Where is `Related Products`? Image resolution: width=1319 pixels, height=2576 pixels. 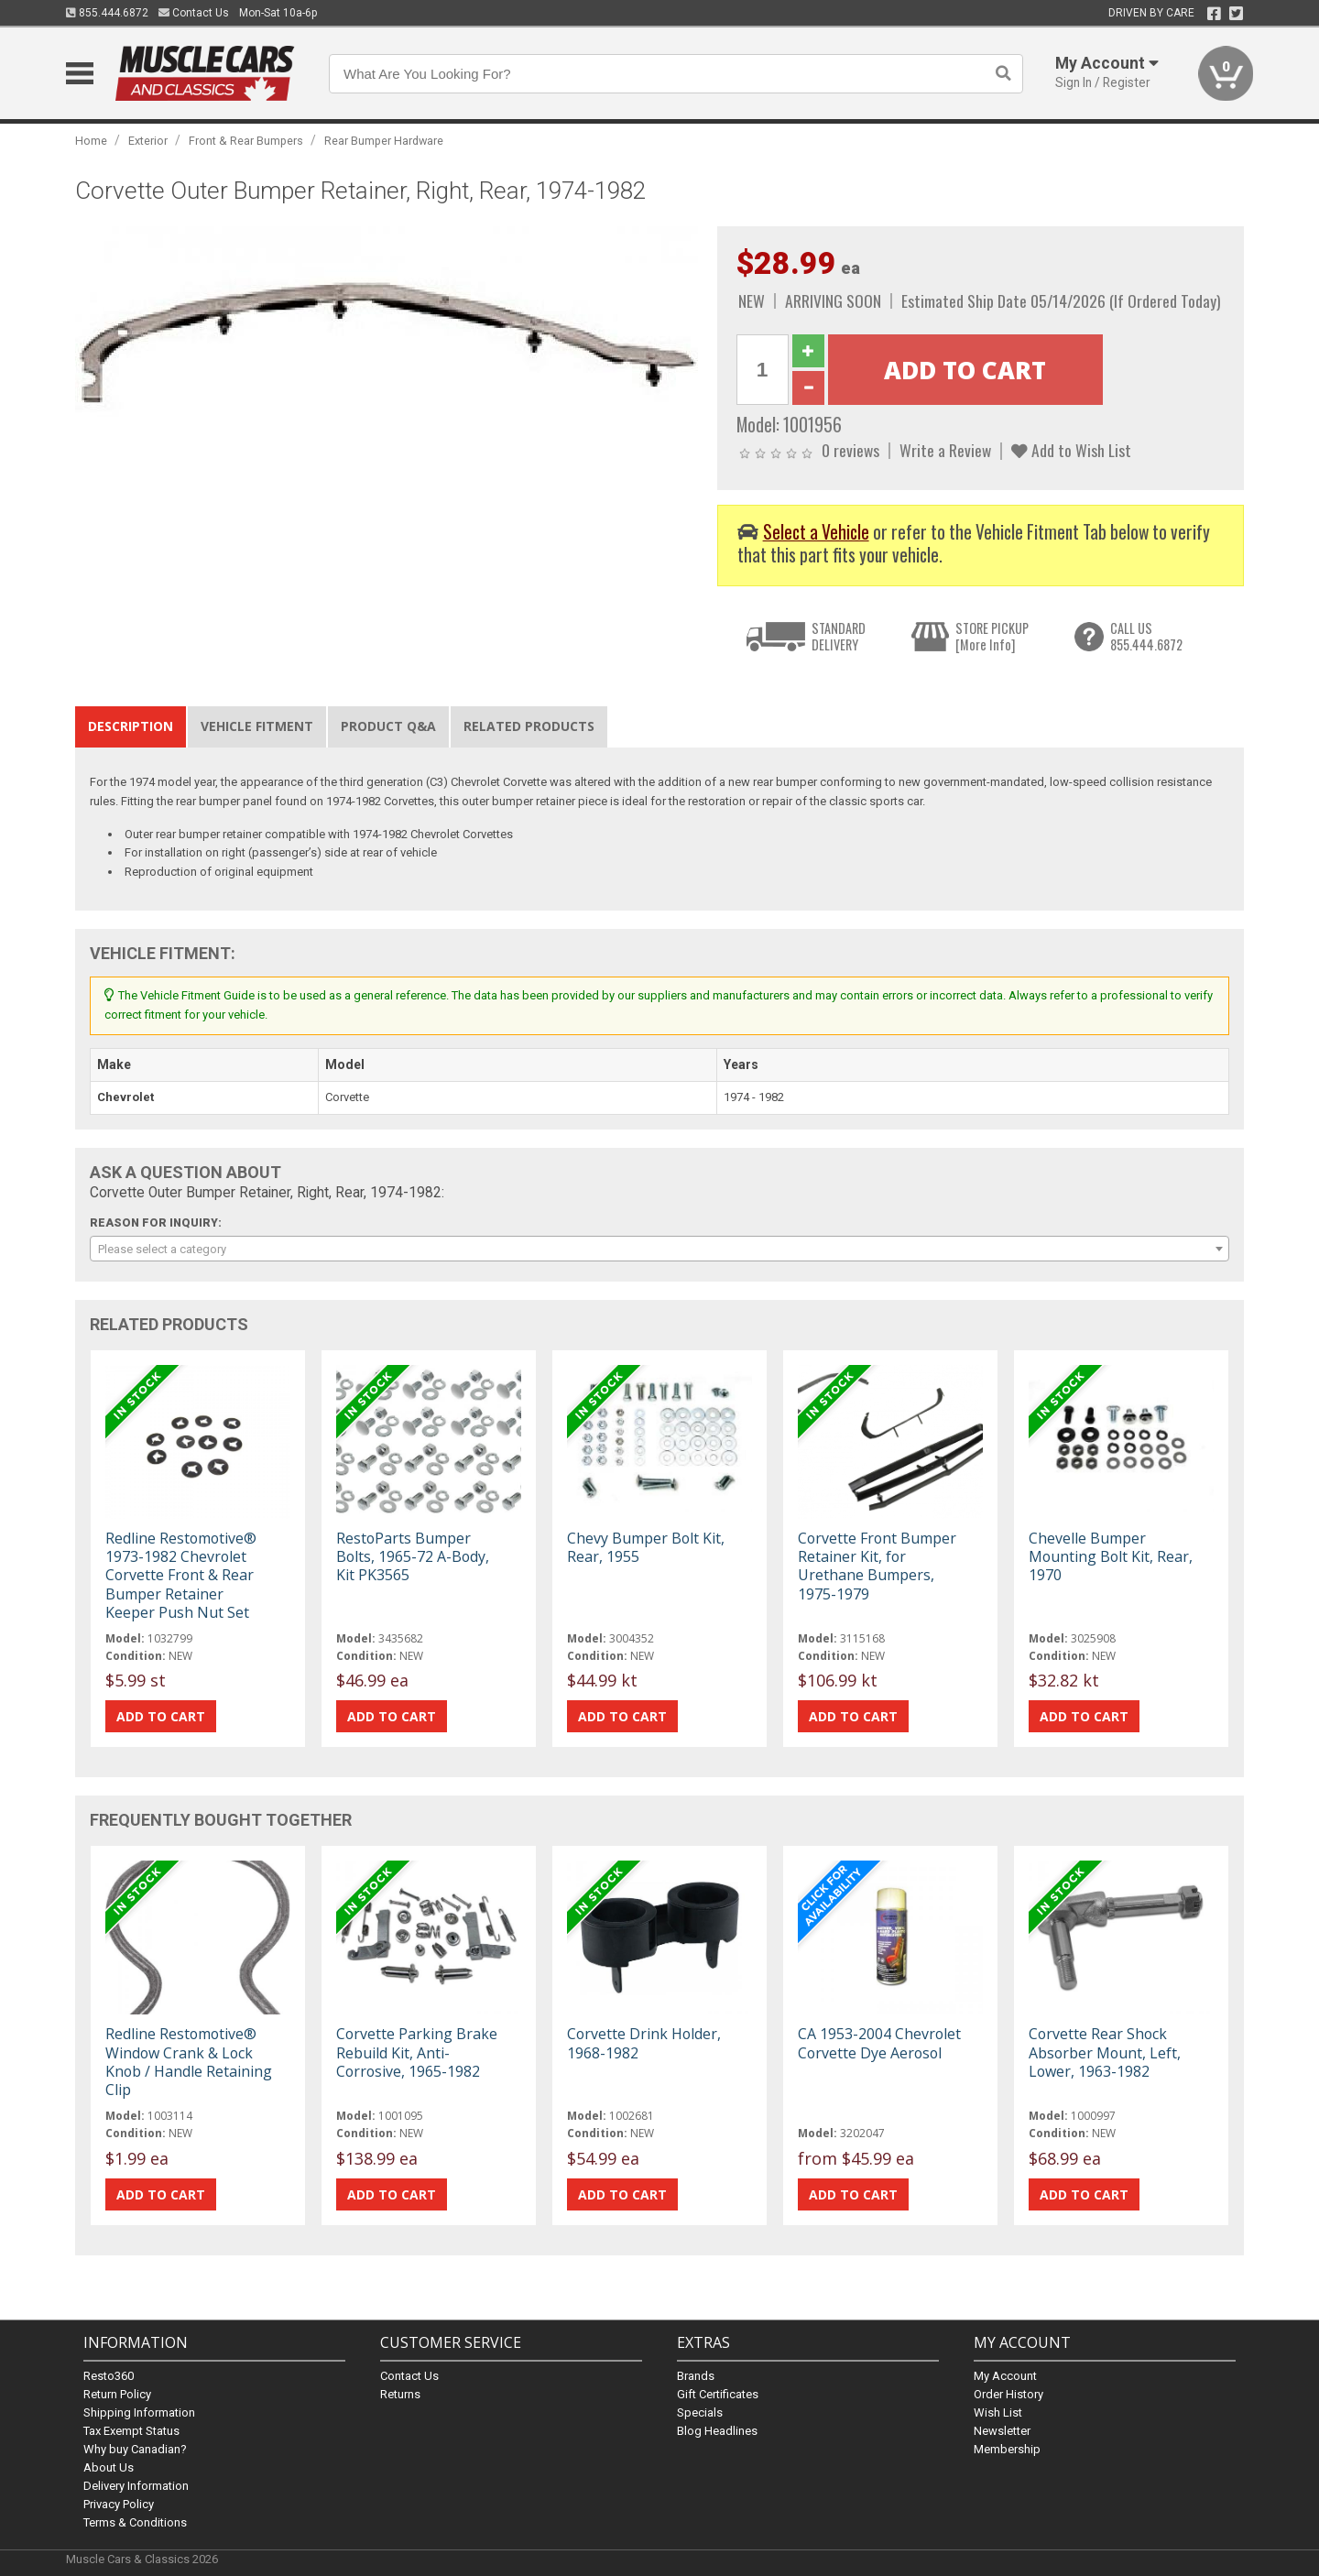
Related Products is located at coordinates (528, 726).